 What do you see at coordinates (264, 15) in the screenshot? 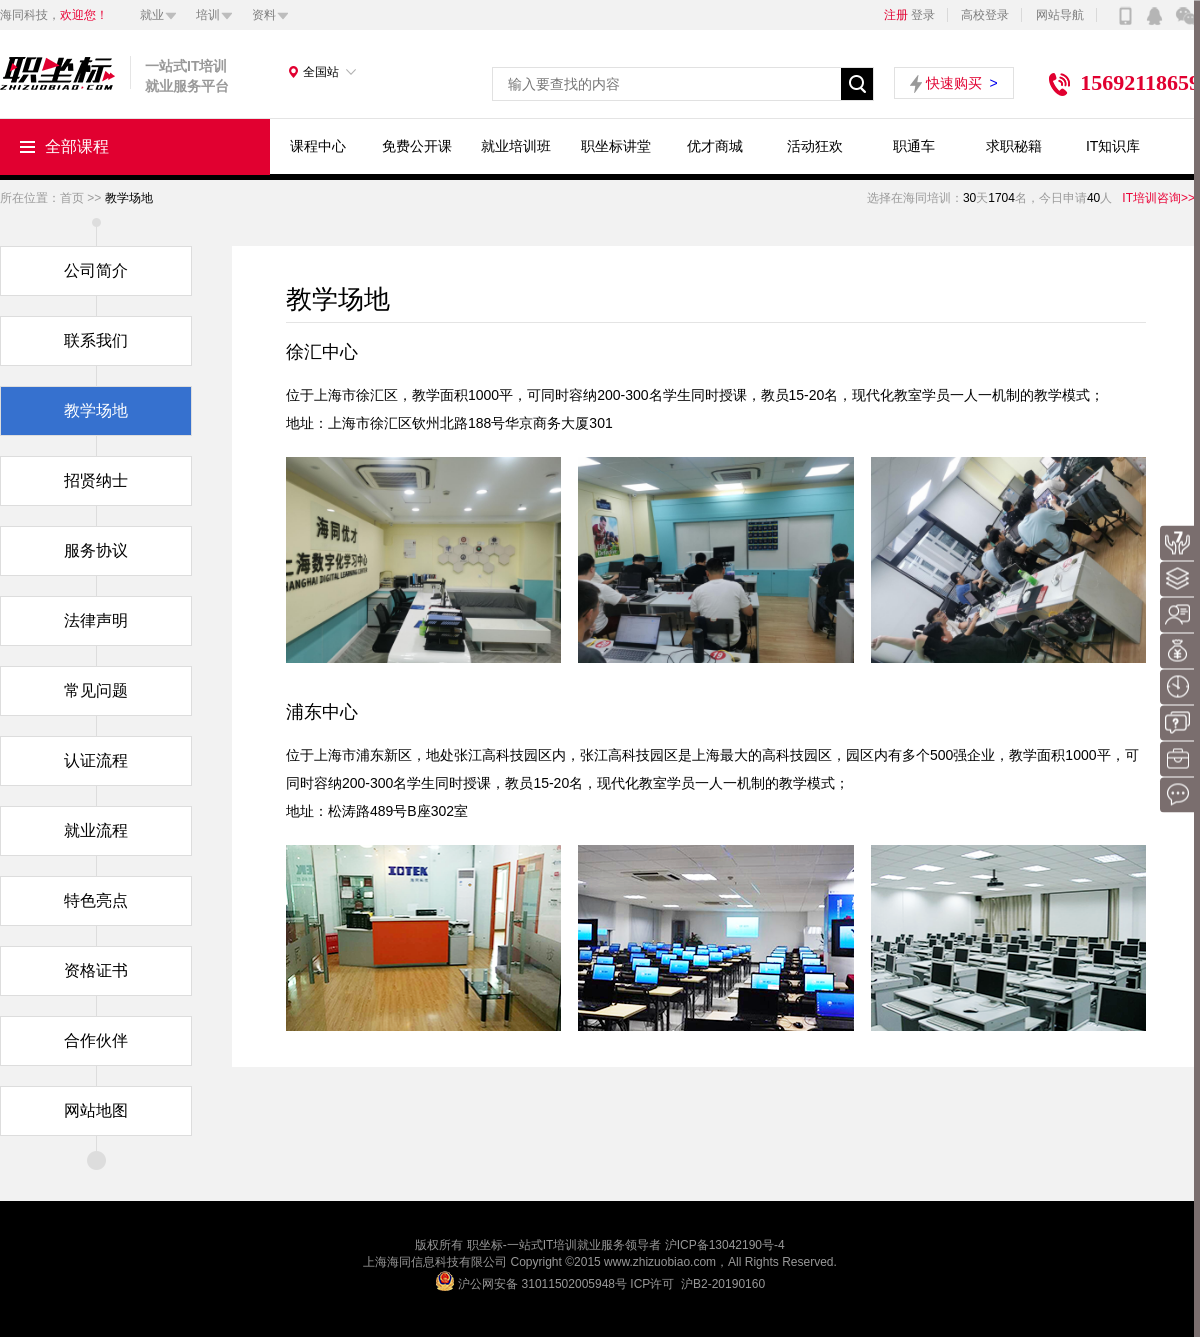
I see `资料` at bounding box center [264, 15].